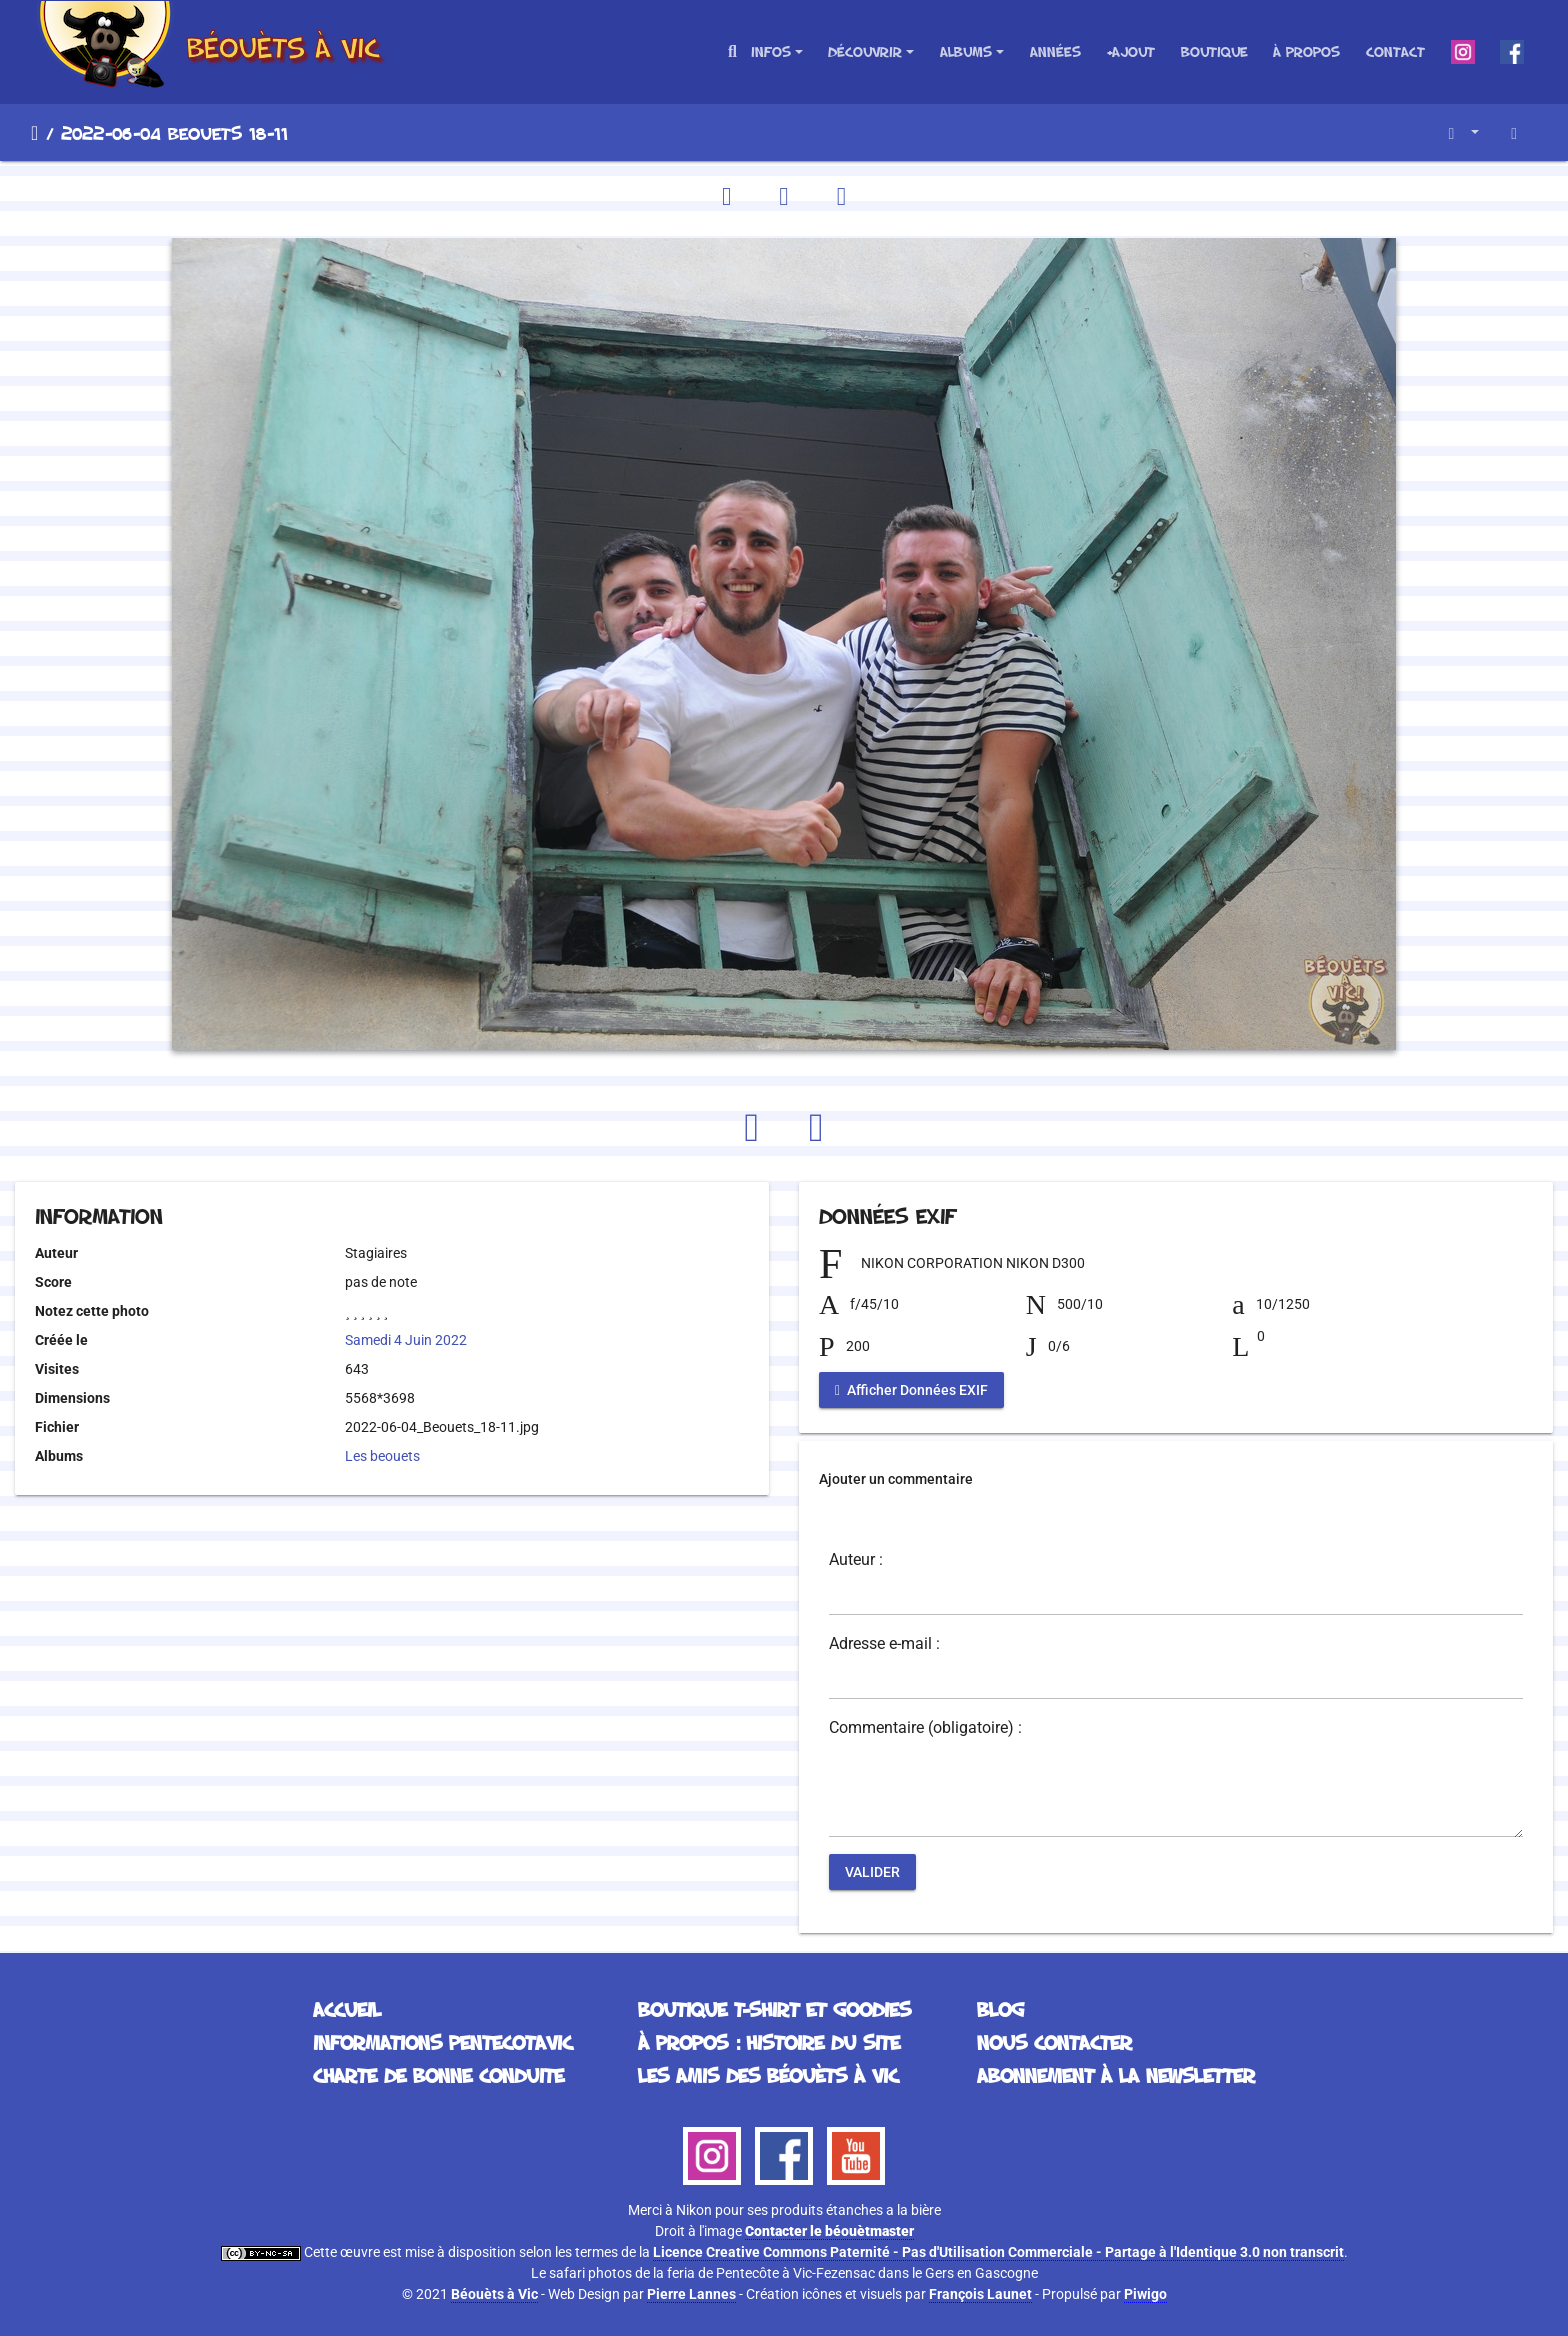  What do you see at coordinates (884, 1644) in the screenshot?
I see `Adresse e-mail :` at bounding box center [884, 1644].